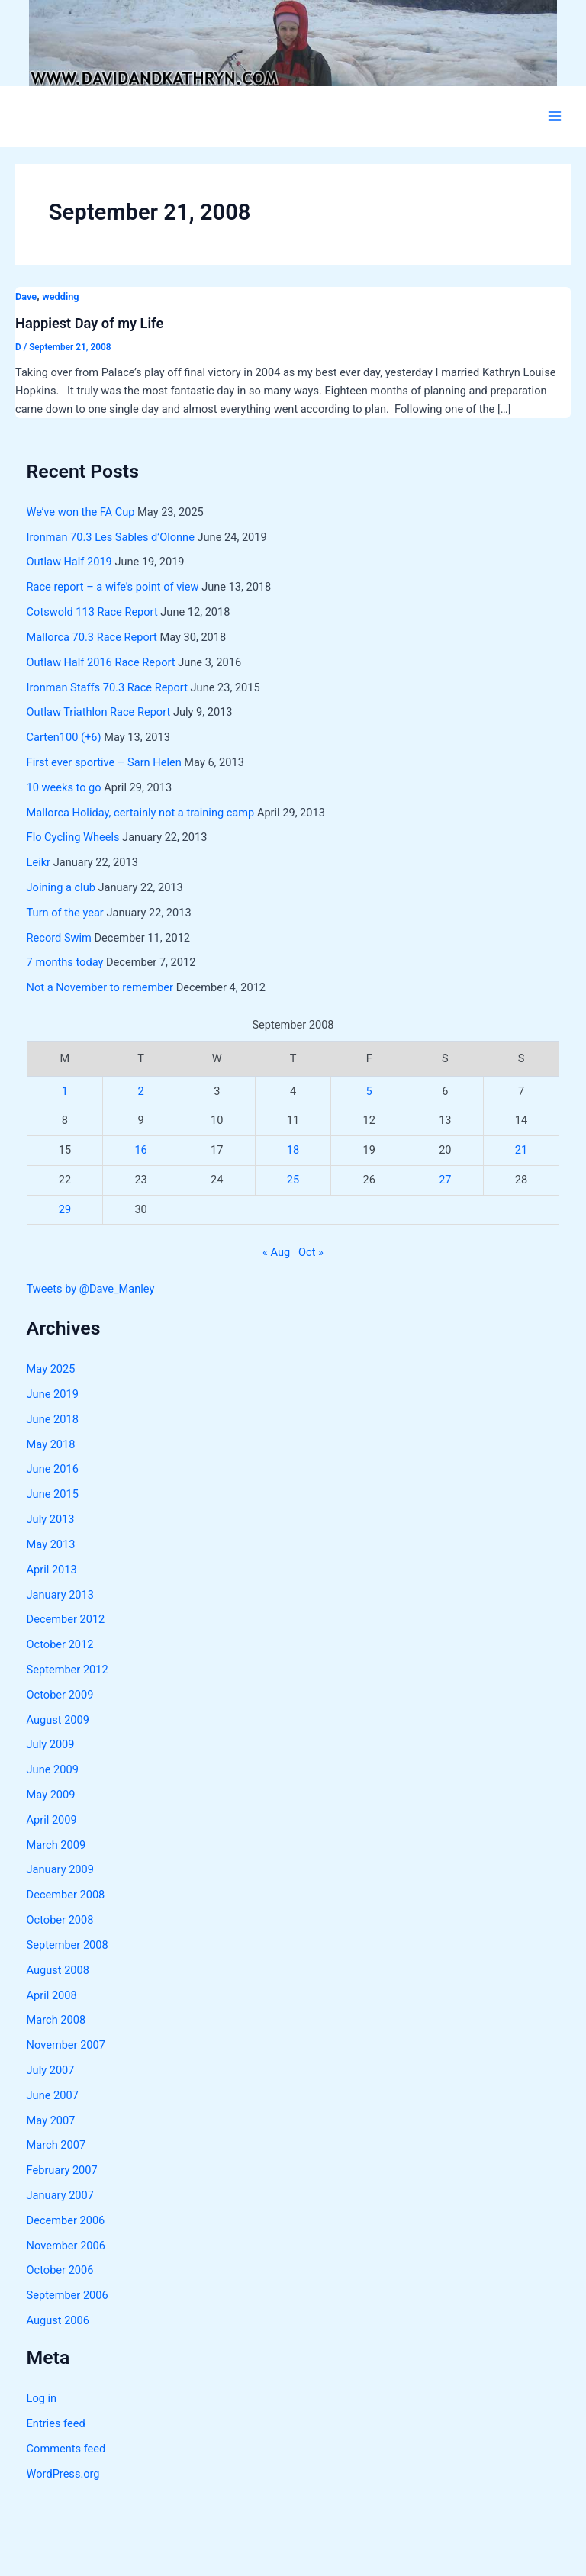 The height and width of the screenshot is (2576, 586). I want to click on 2 [Posts published on September 2, 2008], so click(141, 1091).